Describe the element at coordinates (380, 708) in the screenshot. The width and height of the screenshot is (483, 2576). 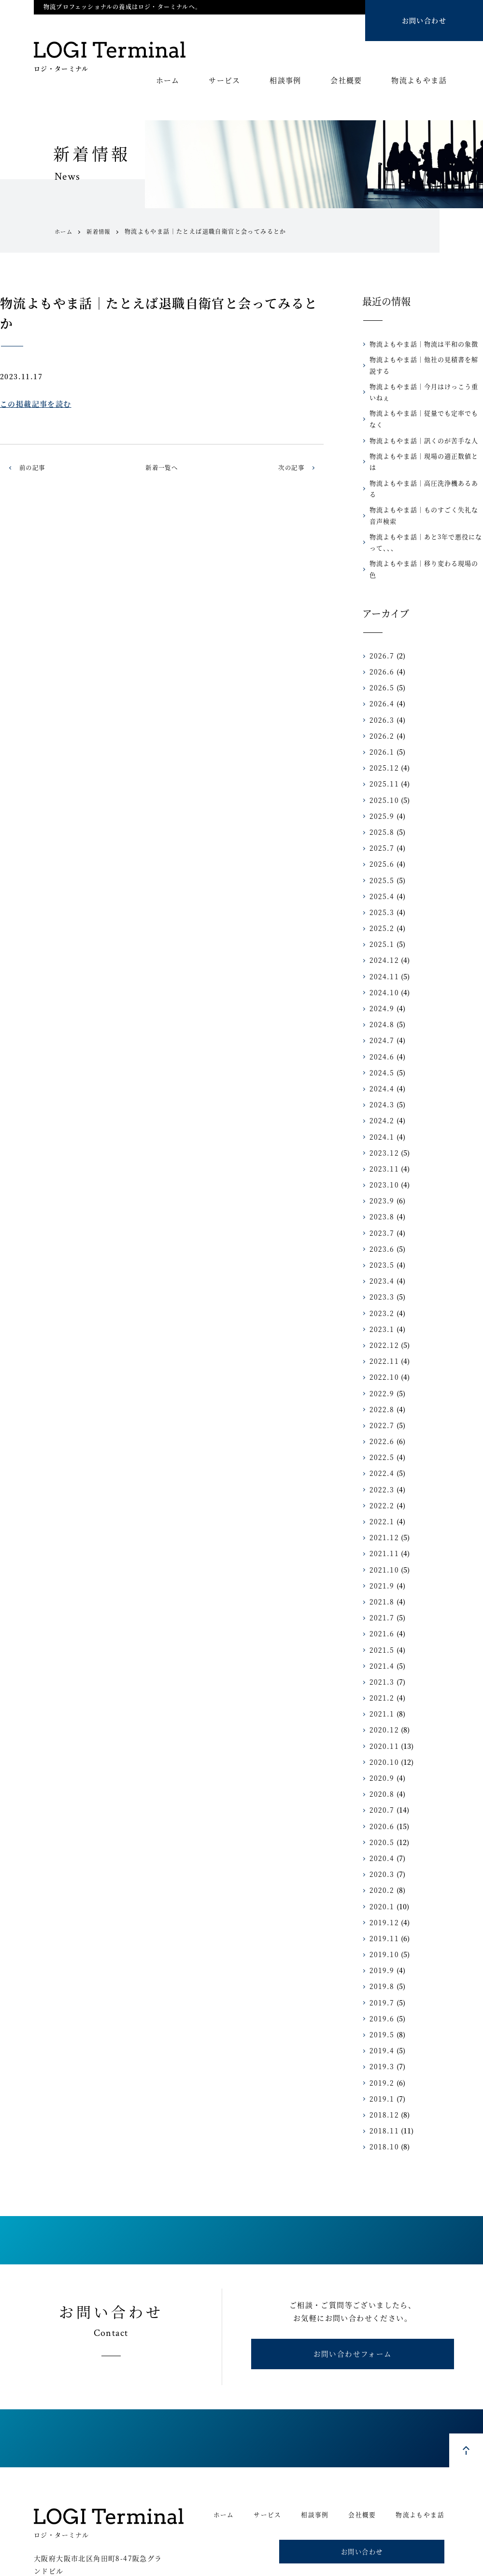
I see `2026.1` at that location.